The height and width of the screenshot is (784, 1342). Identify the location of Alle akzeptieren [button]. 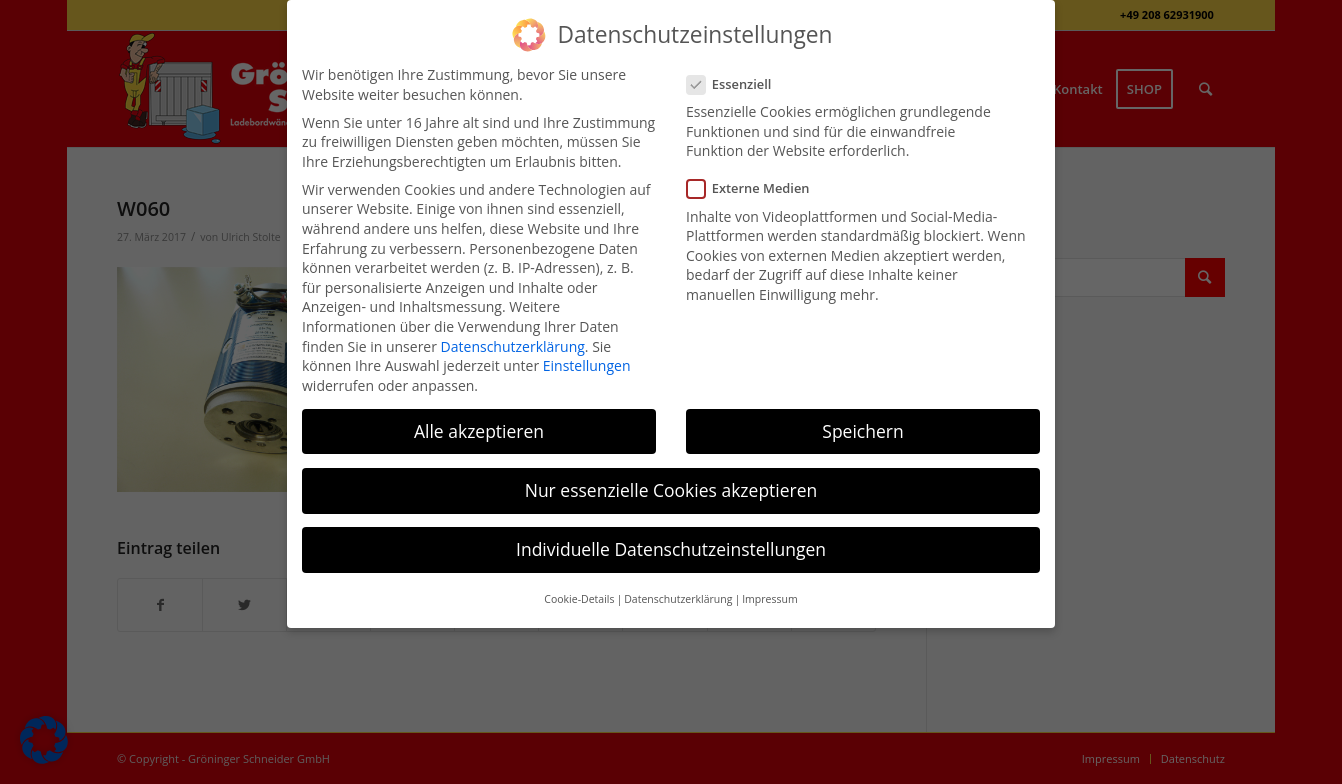
(479, 431).